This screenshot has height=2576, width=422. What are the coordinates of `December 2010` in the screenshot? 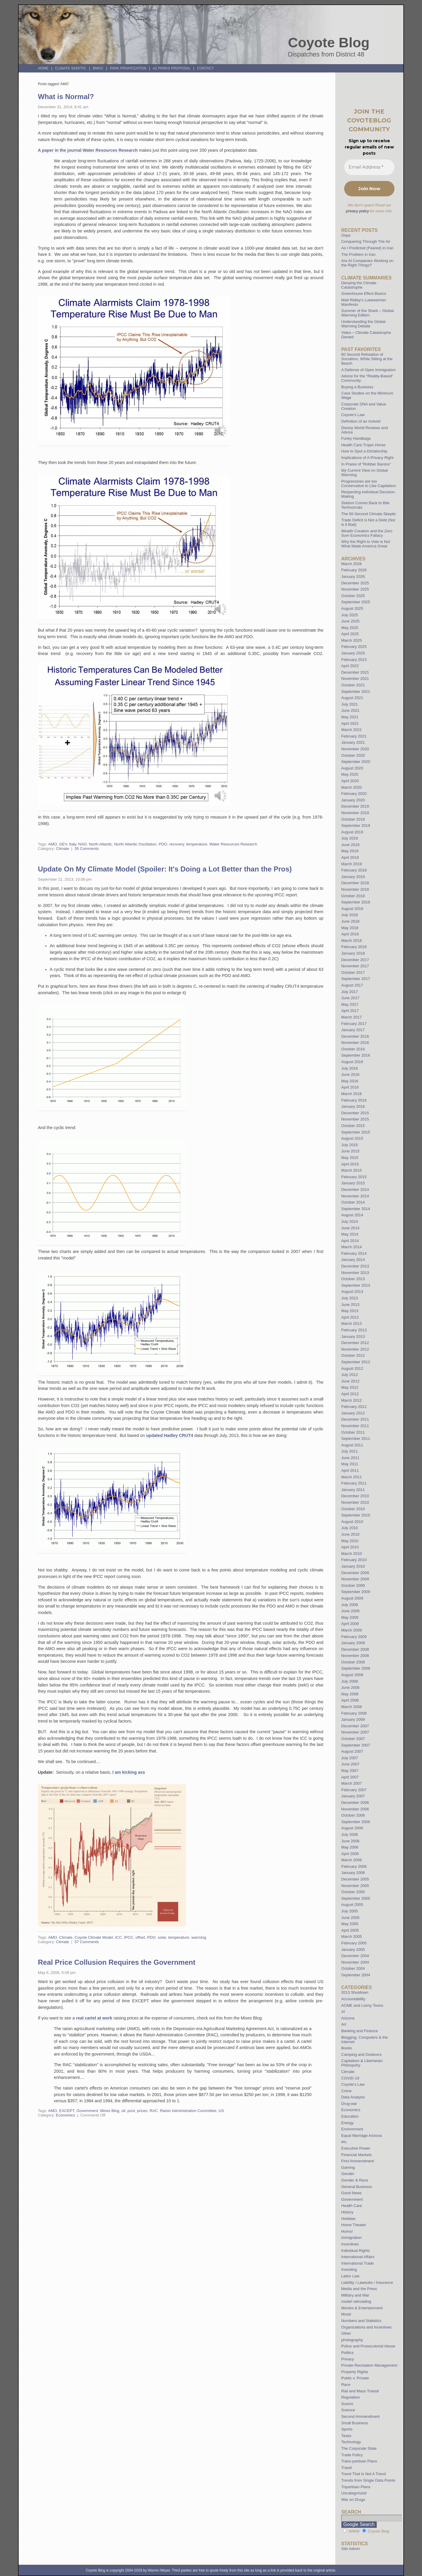 It's located at (355, 1496).